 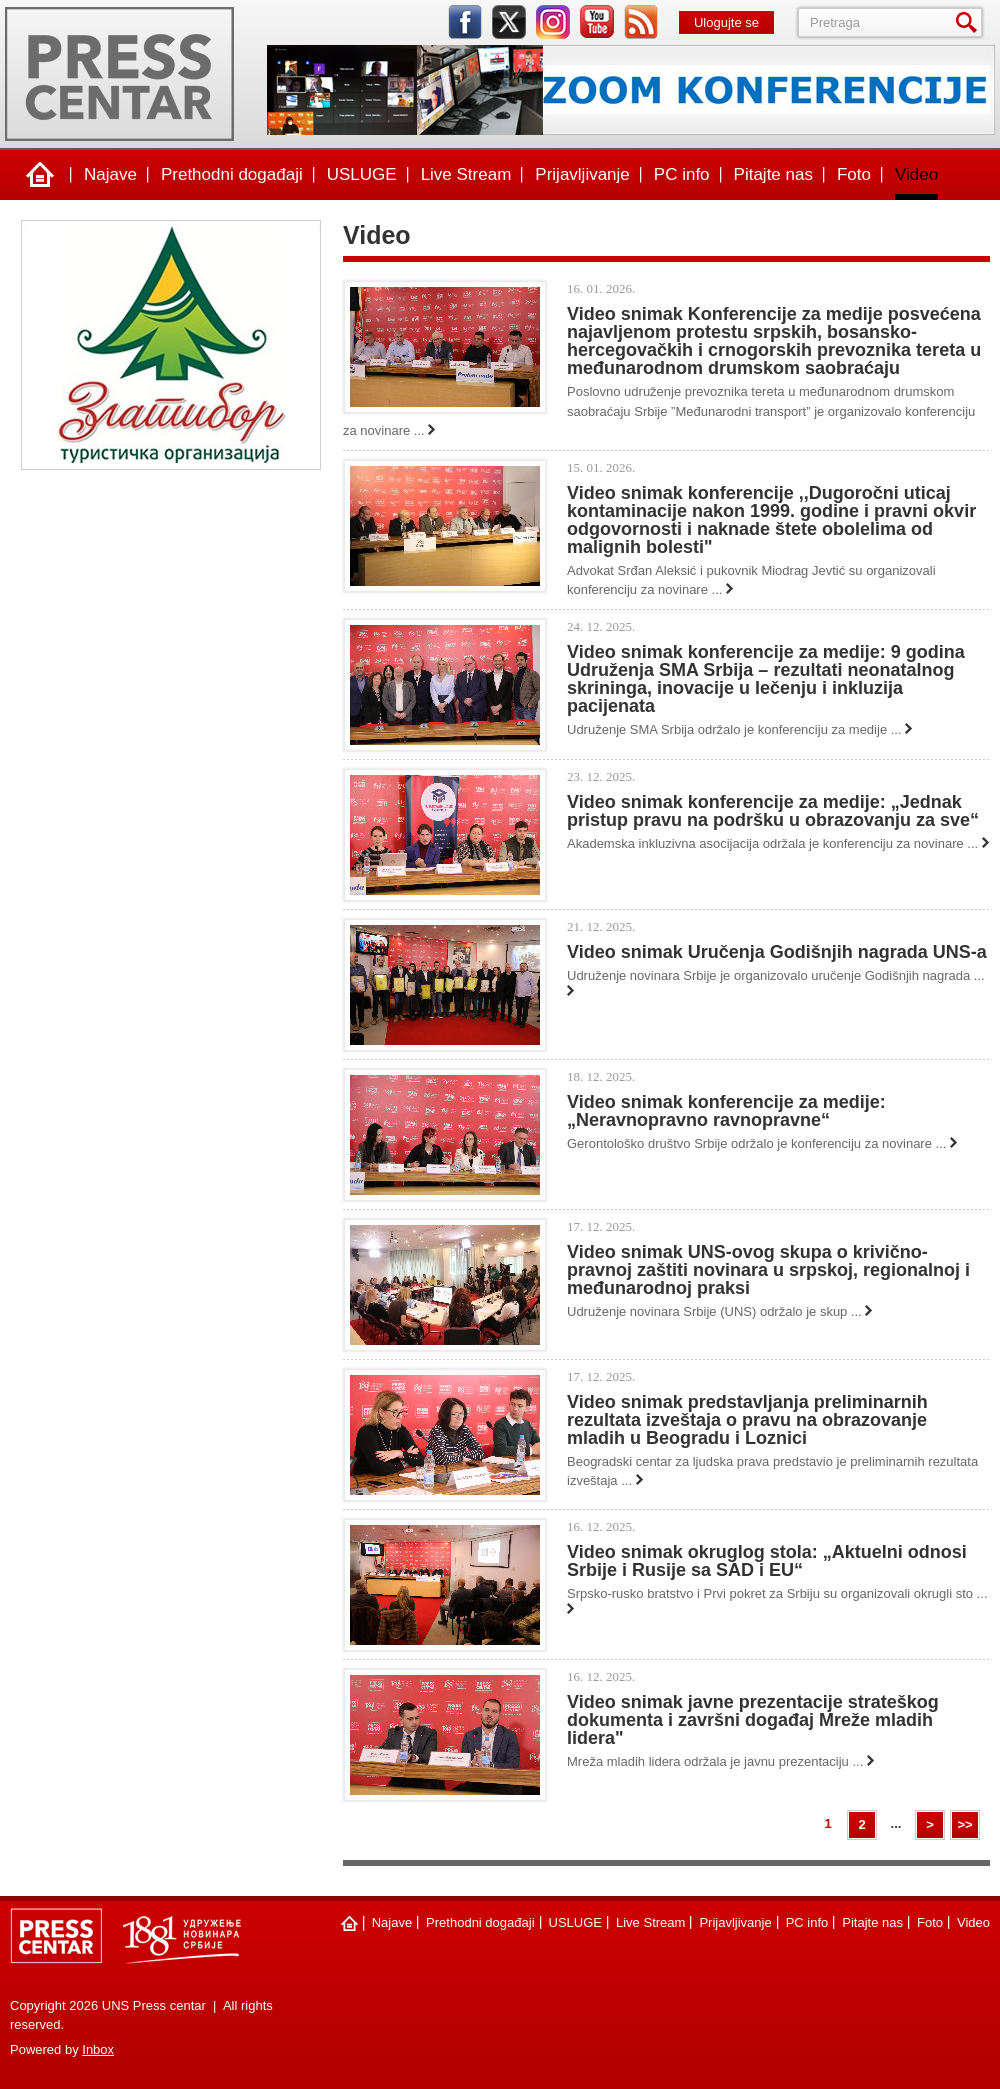 I want to click on Video snimak javne prezentacije strateškog dokumenta i završni događaj Mreže mladih lidera", so click(x=753, y=1720).